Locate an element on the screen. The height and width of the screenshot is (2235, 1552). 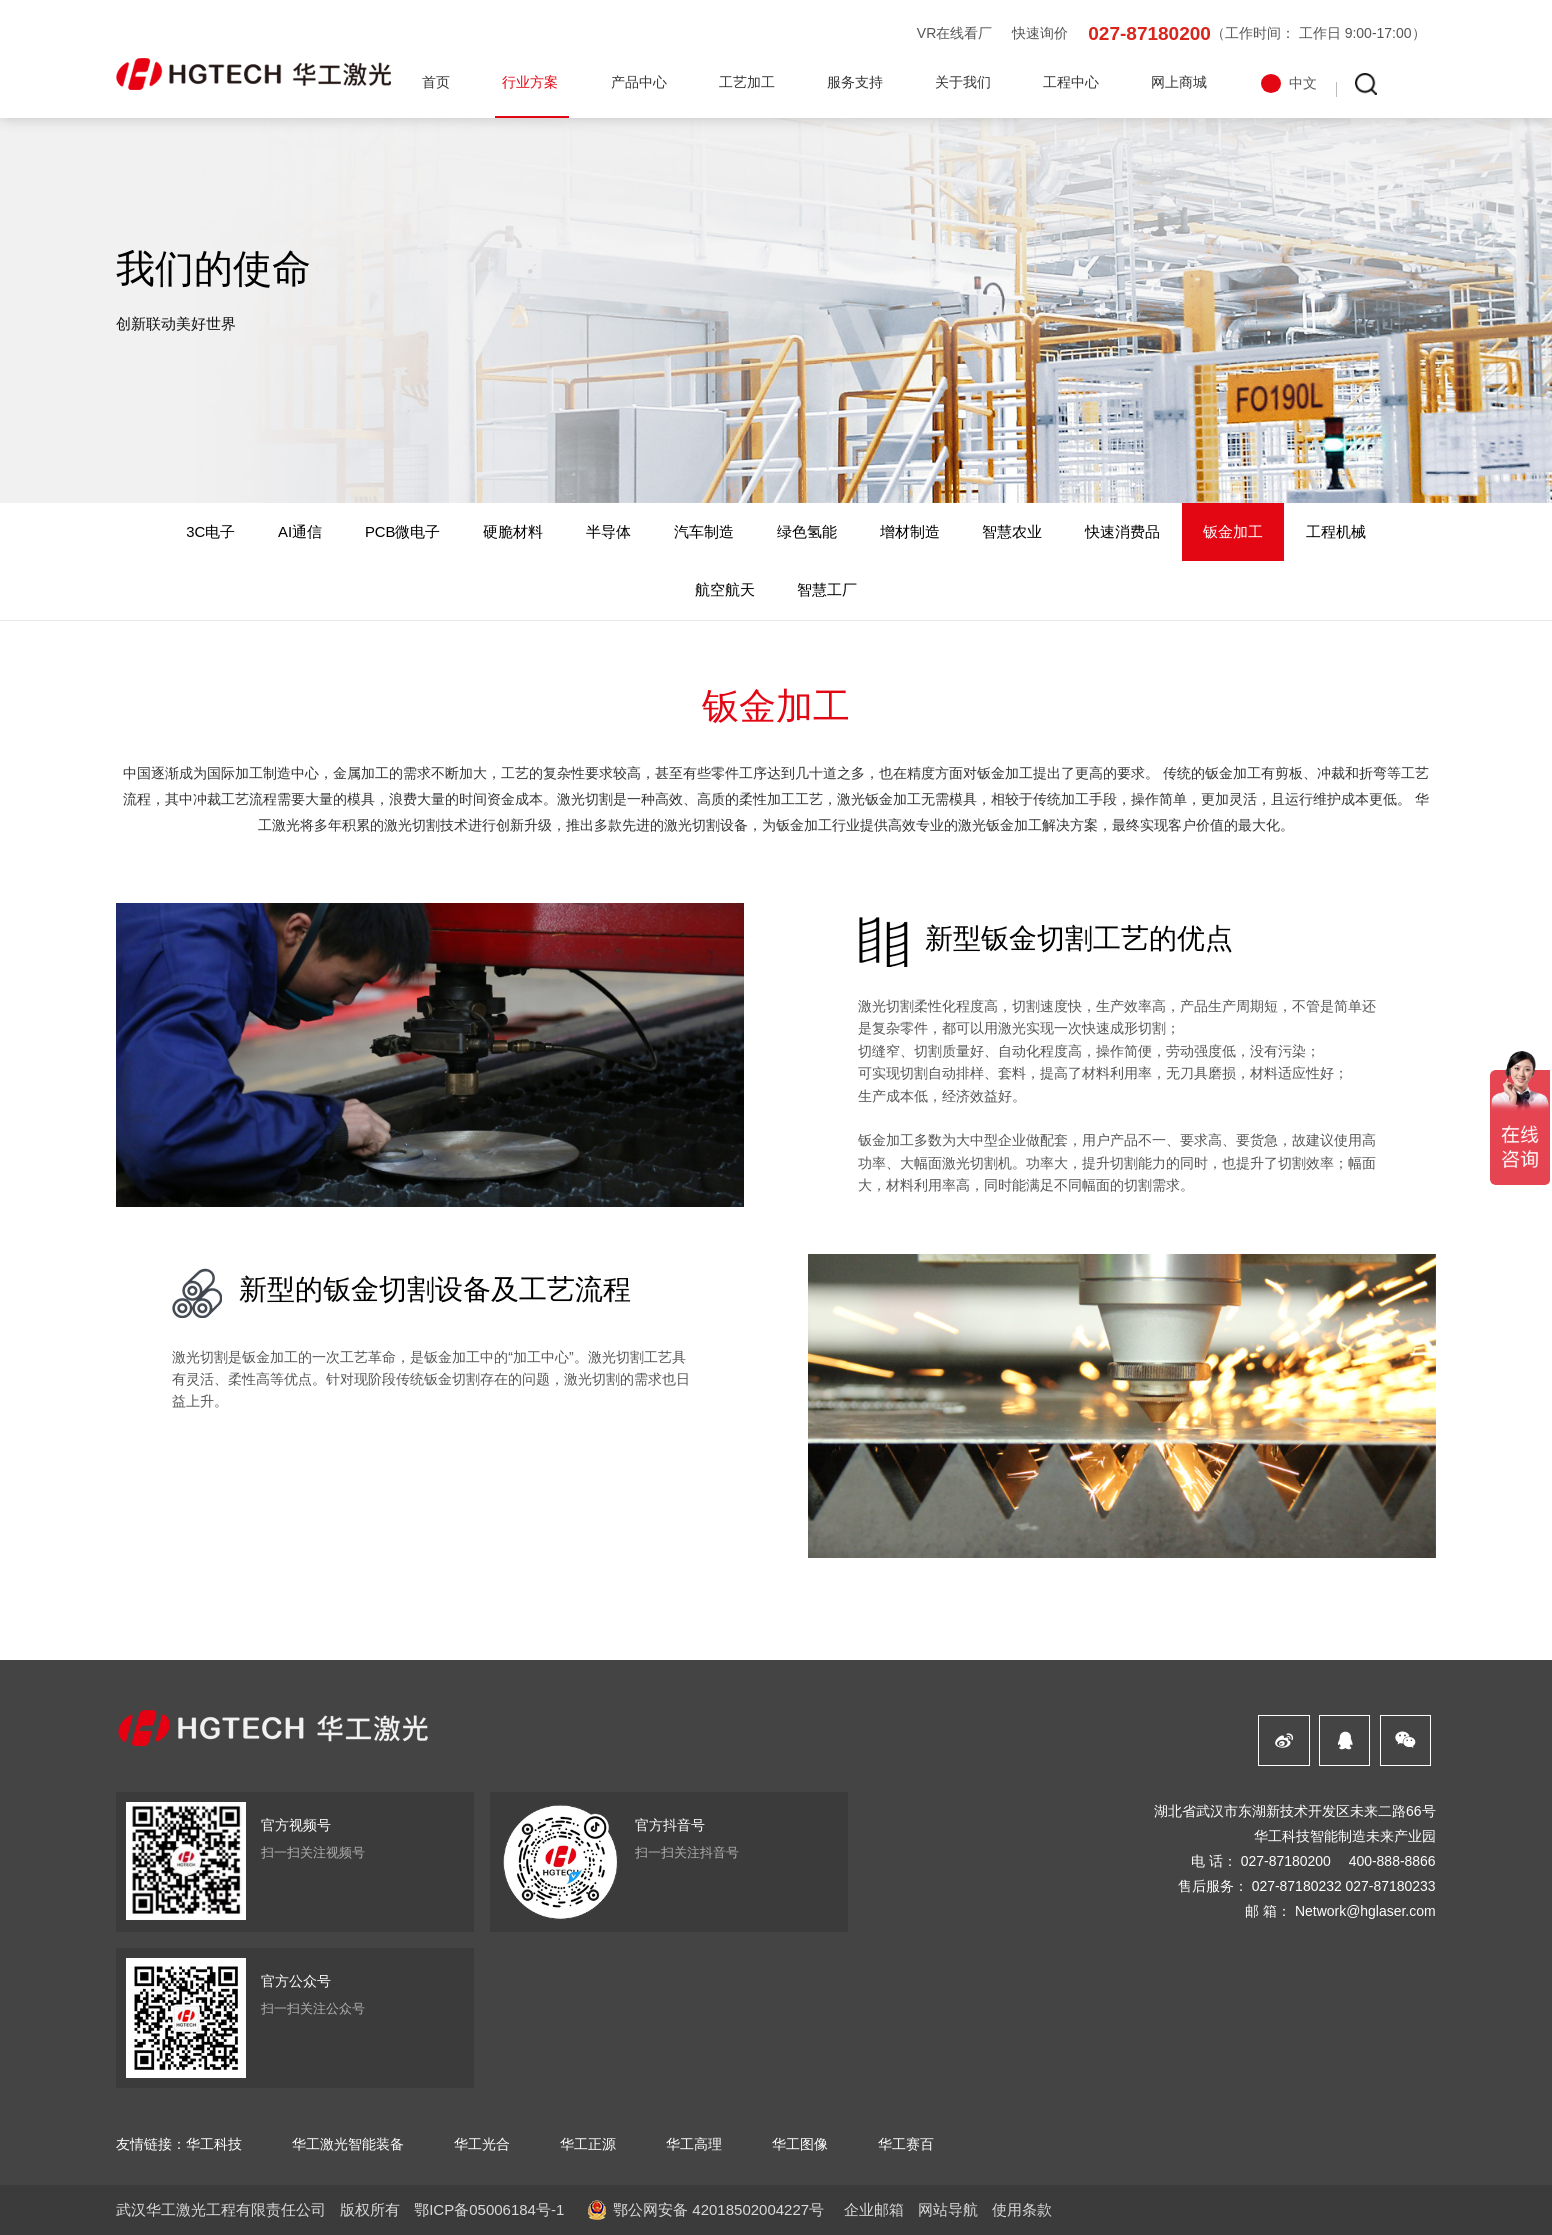
使用条款 is located at coordinates (1022, 2209).